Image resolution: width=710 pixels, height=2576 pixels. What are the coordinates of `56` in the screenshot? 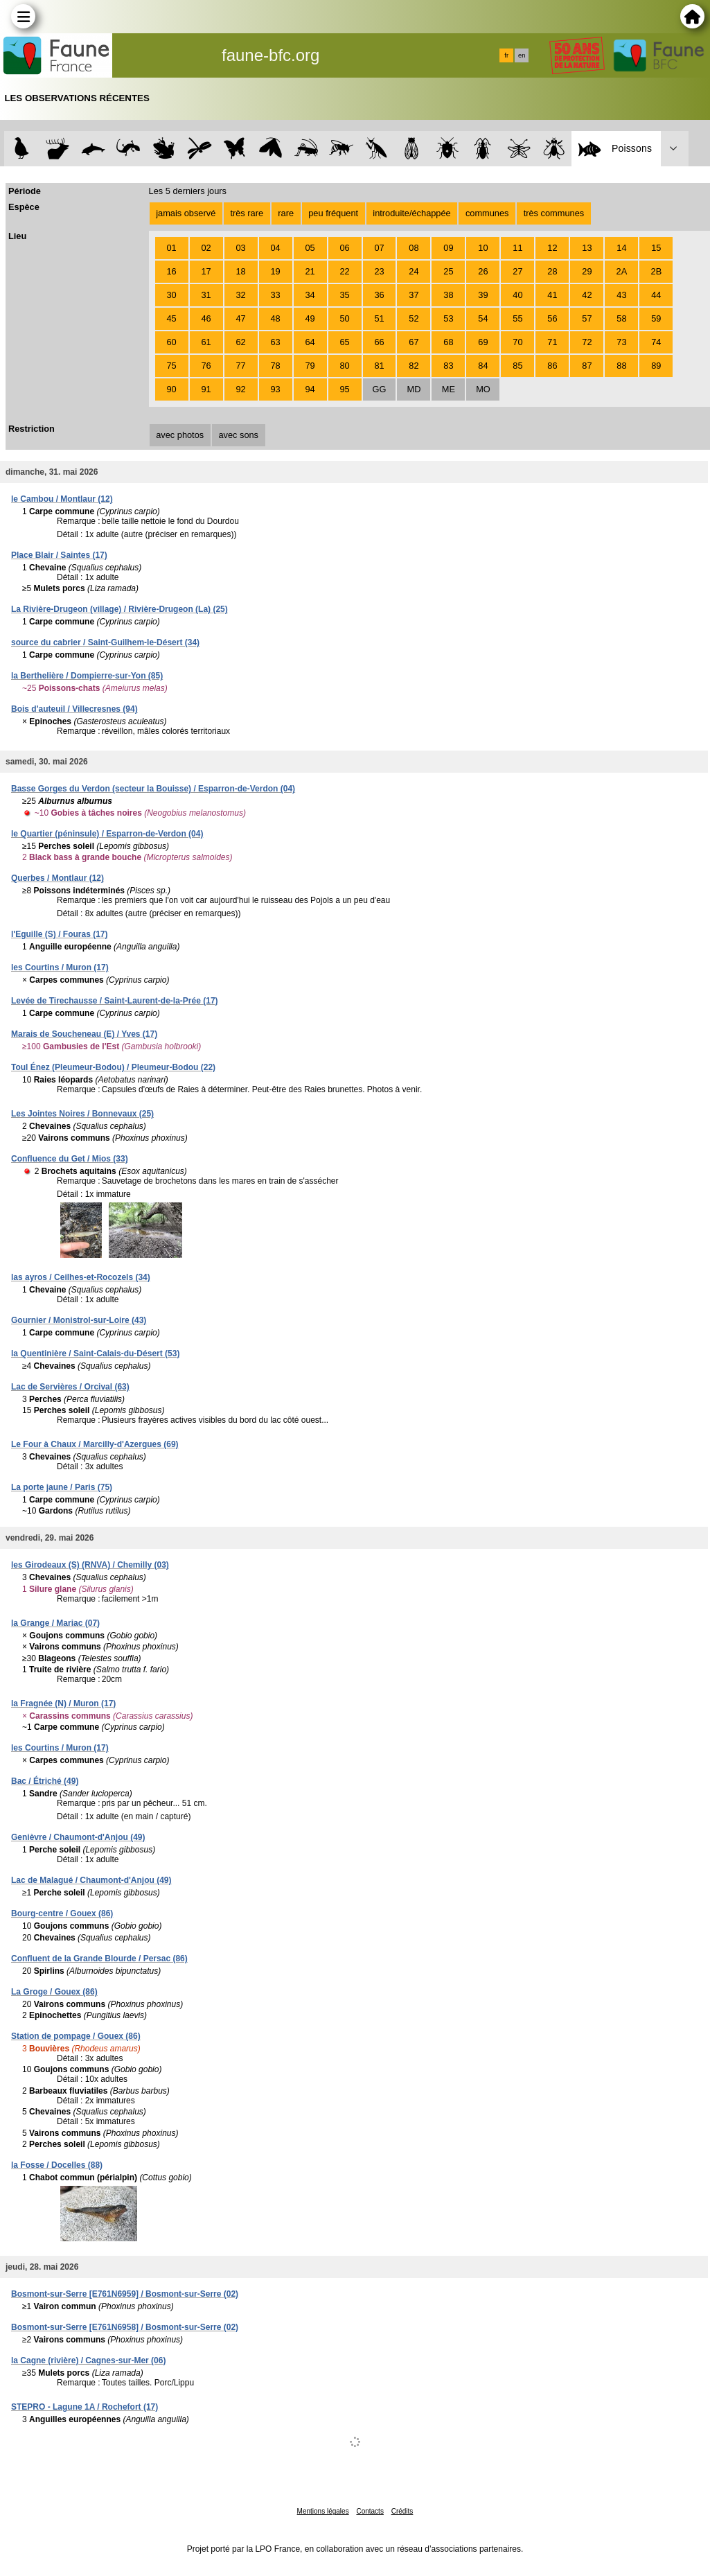 It's located at (552, 318).